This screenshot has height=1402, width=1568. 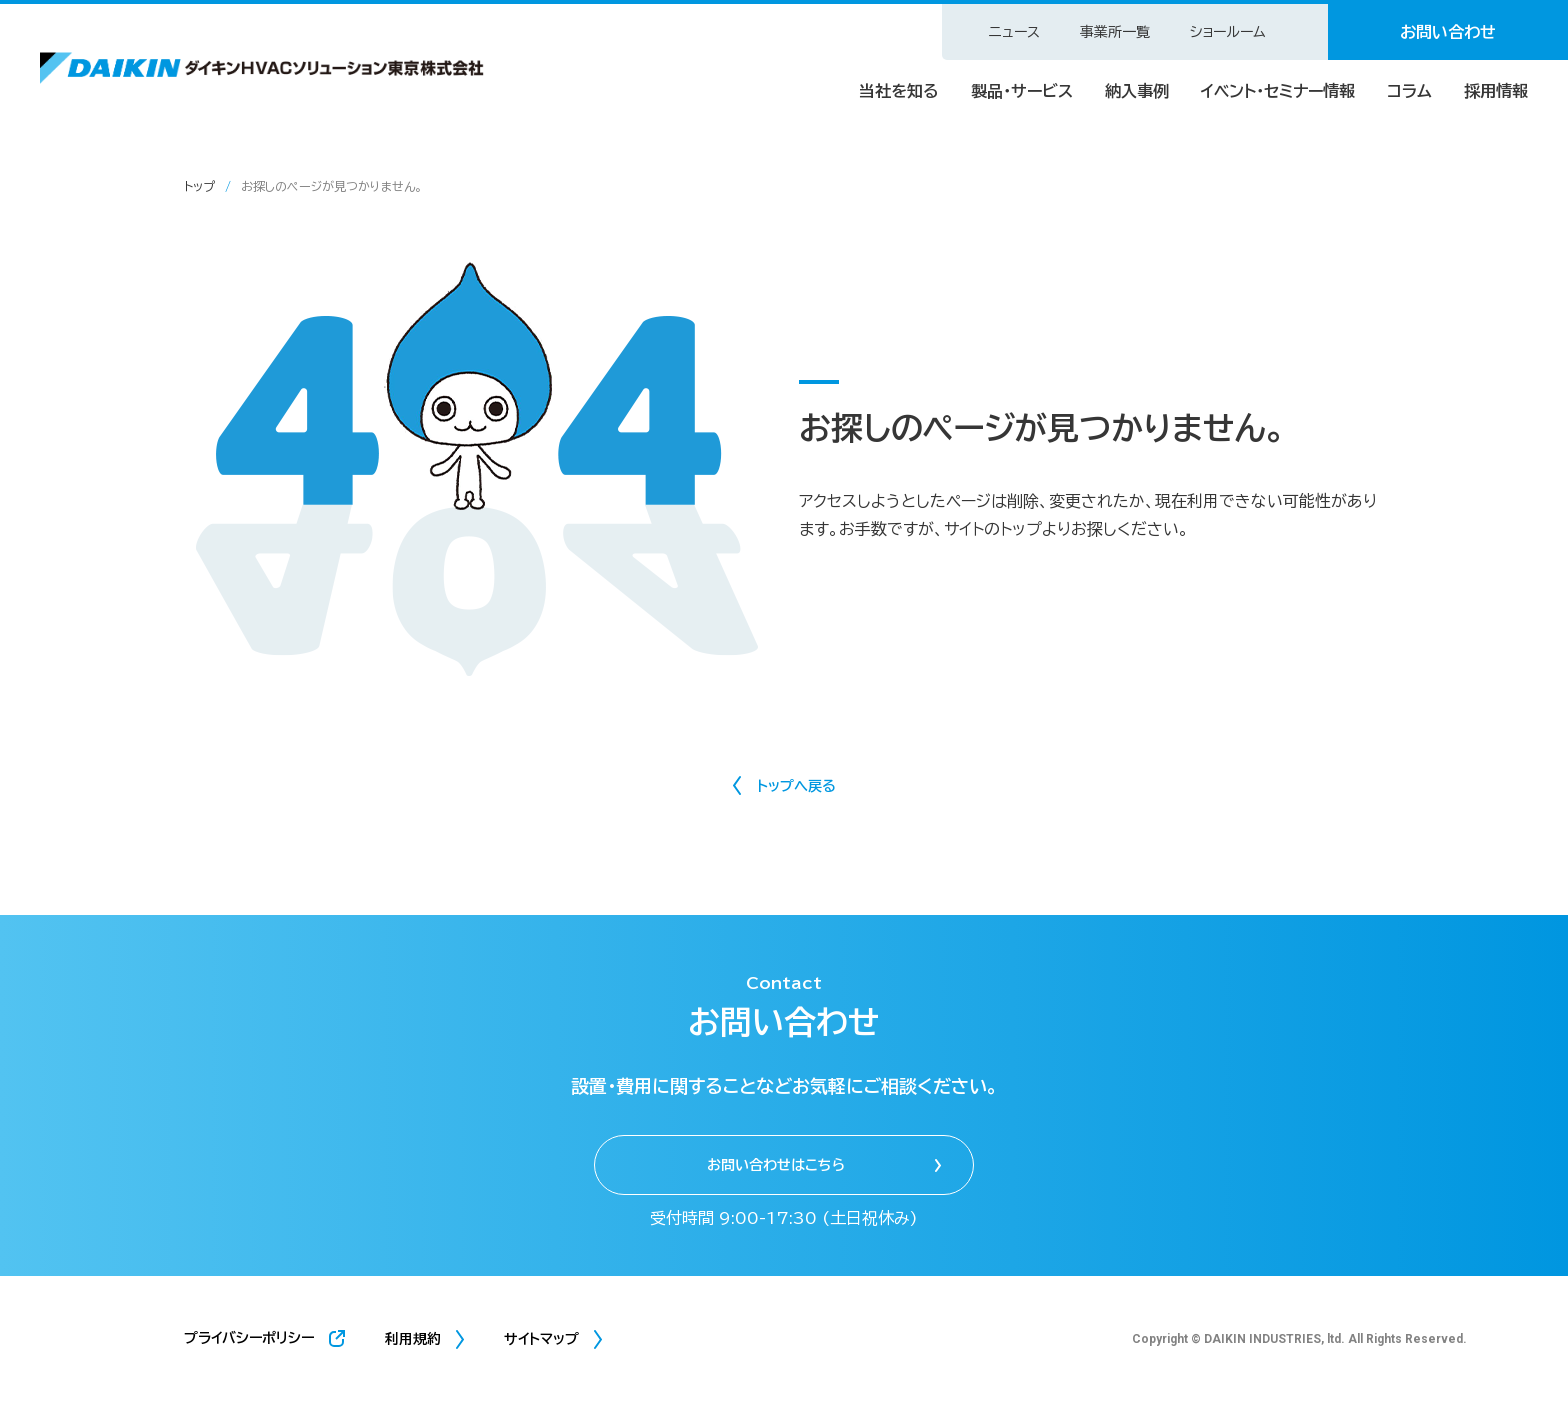 I want to click on 事業所一覧, so click(x=1115, y=32).